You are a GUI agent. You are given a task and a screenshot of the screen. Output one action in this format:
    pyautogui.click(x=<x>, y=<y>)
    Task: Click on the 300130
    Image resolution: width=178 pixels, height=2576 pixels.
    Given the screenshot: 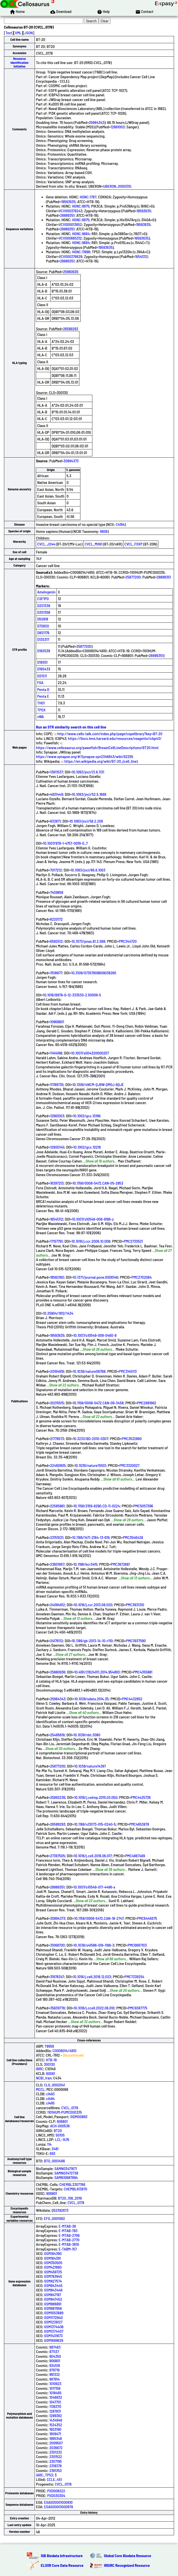 What is the action you would take?
    pyautogui.click(x=49, y=2064)
    